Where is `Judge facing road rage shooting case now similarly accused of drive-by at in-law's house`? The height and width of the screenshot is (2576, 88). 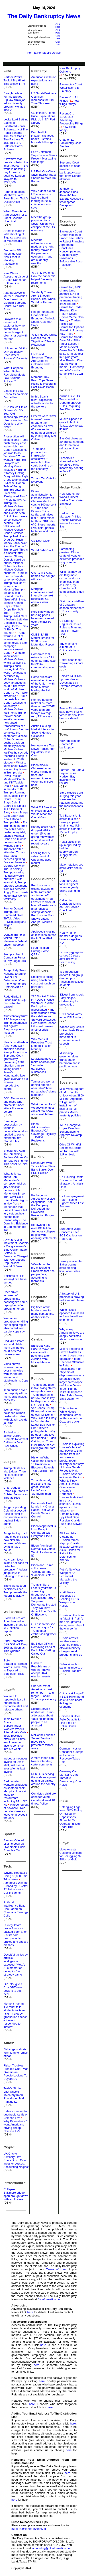
Judge facing road rage shooting case now similarly accused of drive-by at in-law's house is located at coordinates (16, 1542).